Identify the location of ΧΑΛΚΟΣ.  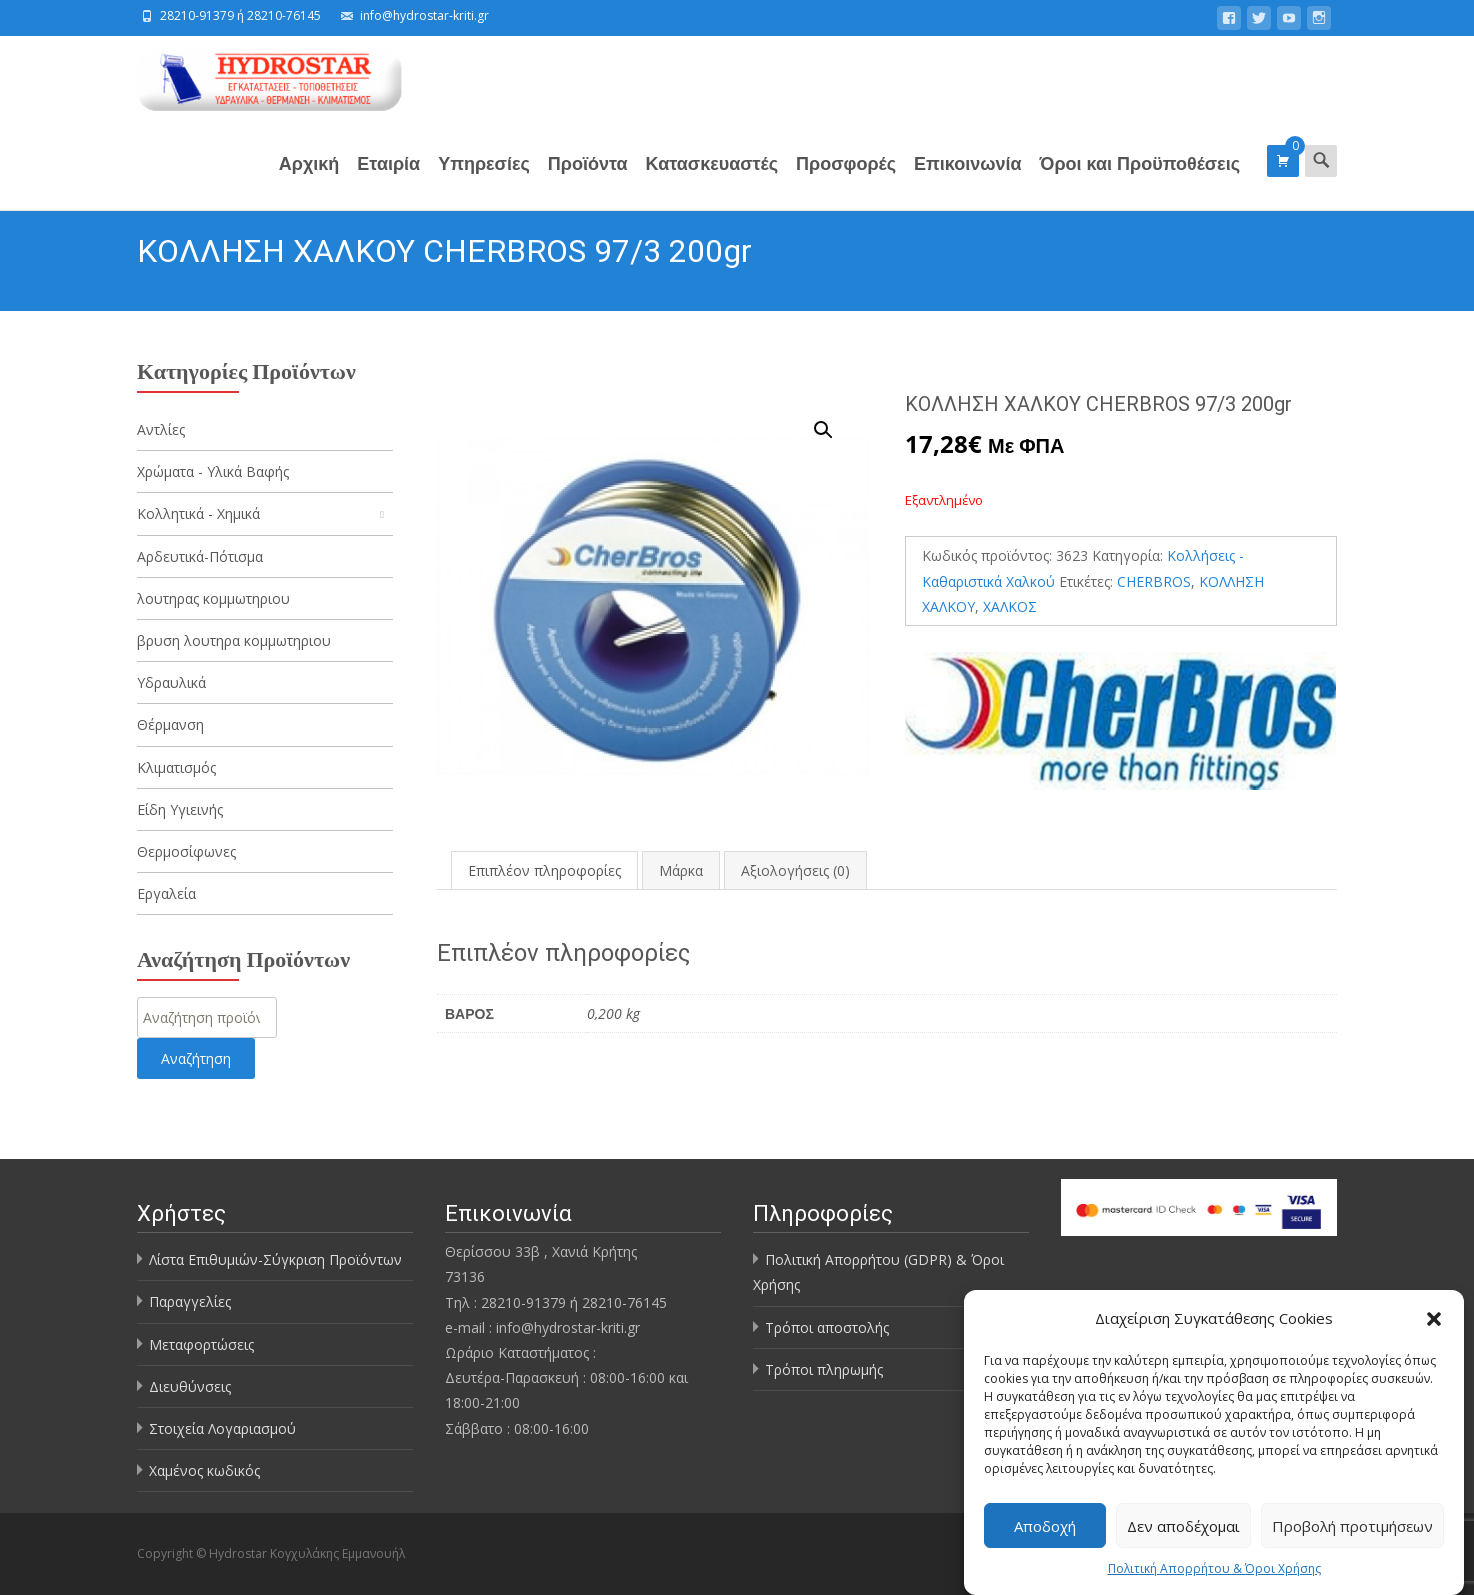
(1010, 606).